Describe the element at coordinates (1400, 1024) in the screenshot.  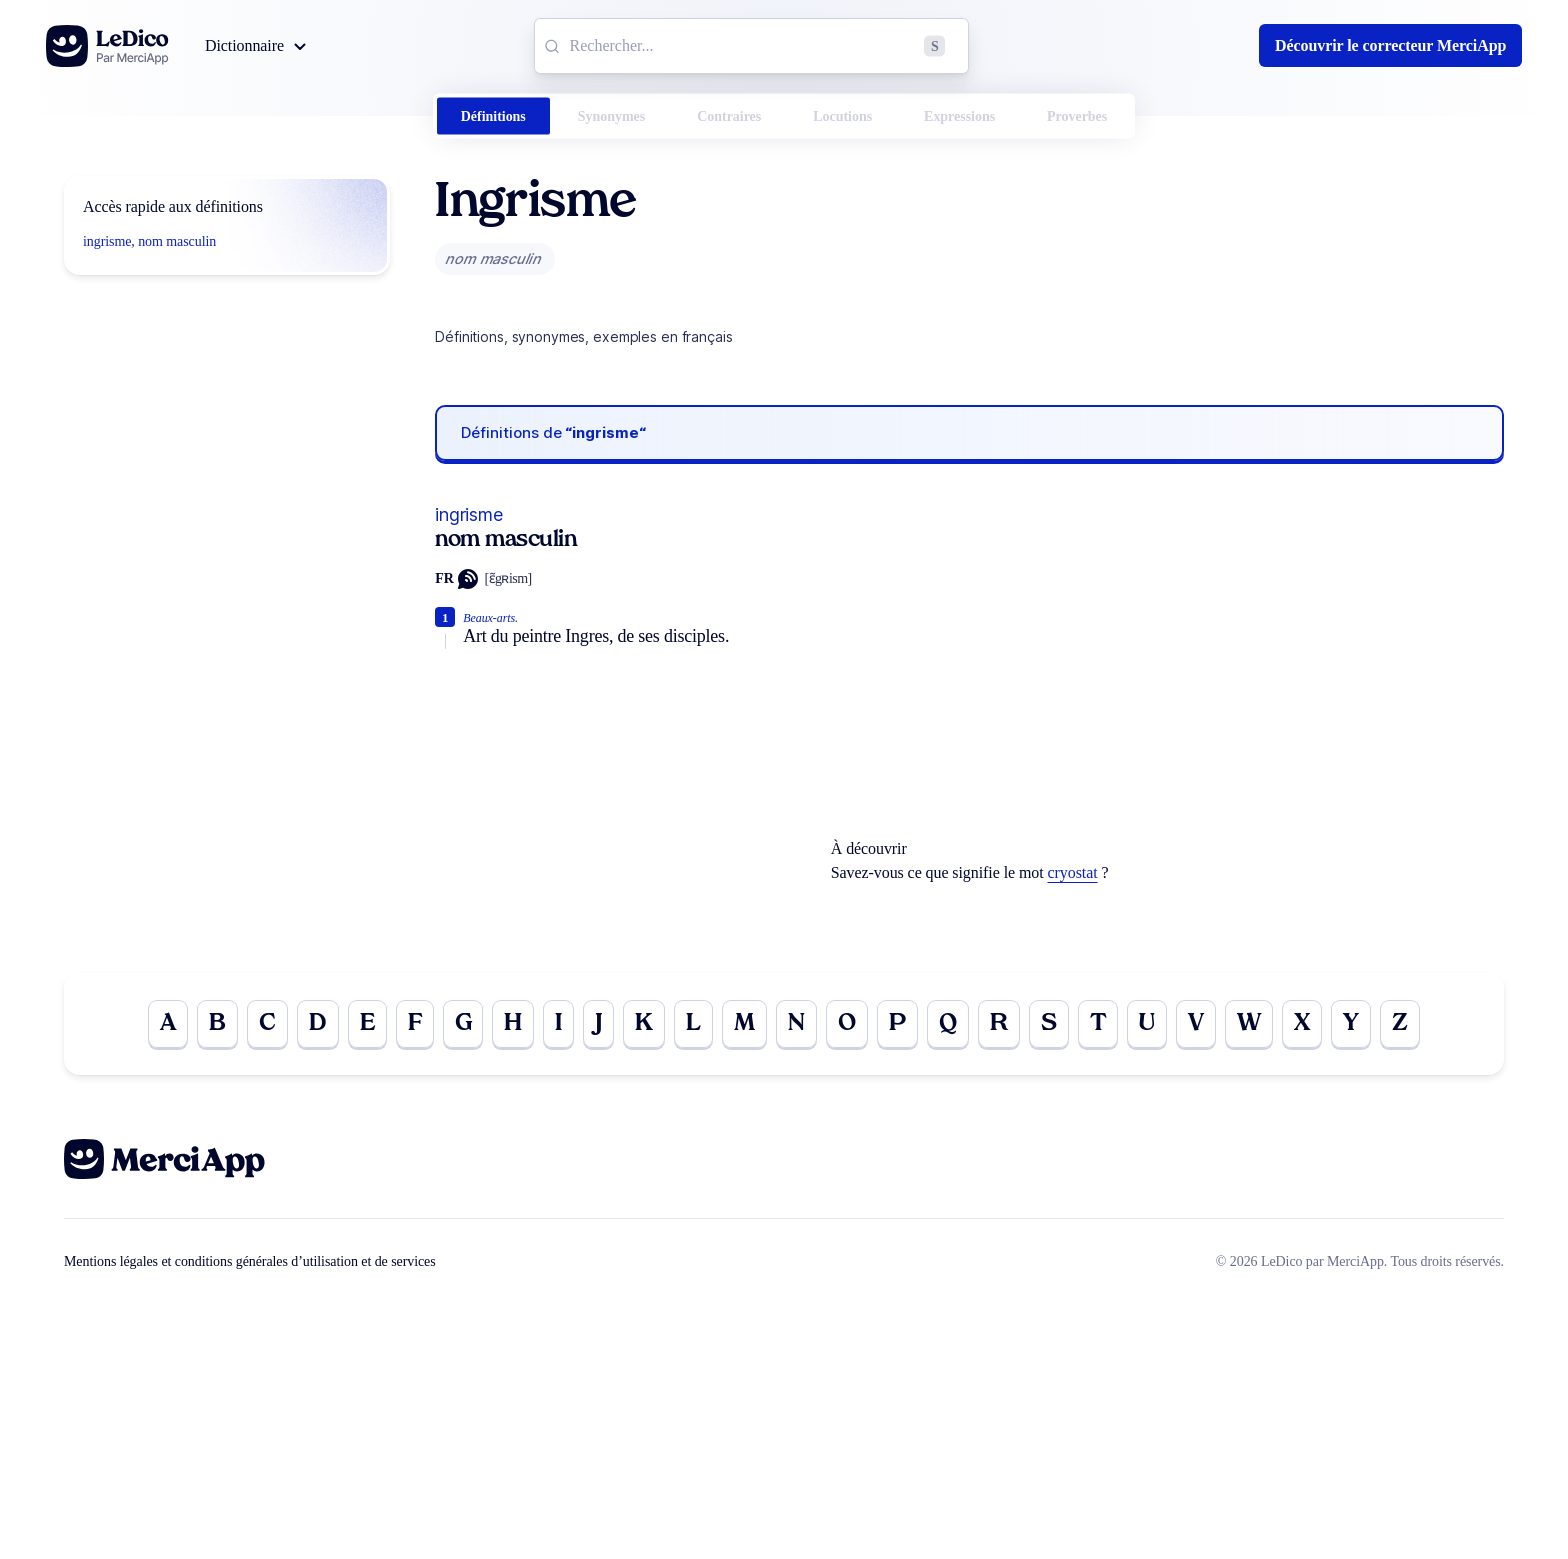
I see `Z [Go to page Z]` at that location.